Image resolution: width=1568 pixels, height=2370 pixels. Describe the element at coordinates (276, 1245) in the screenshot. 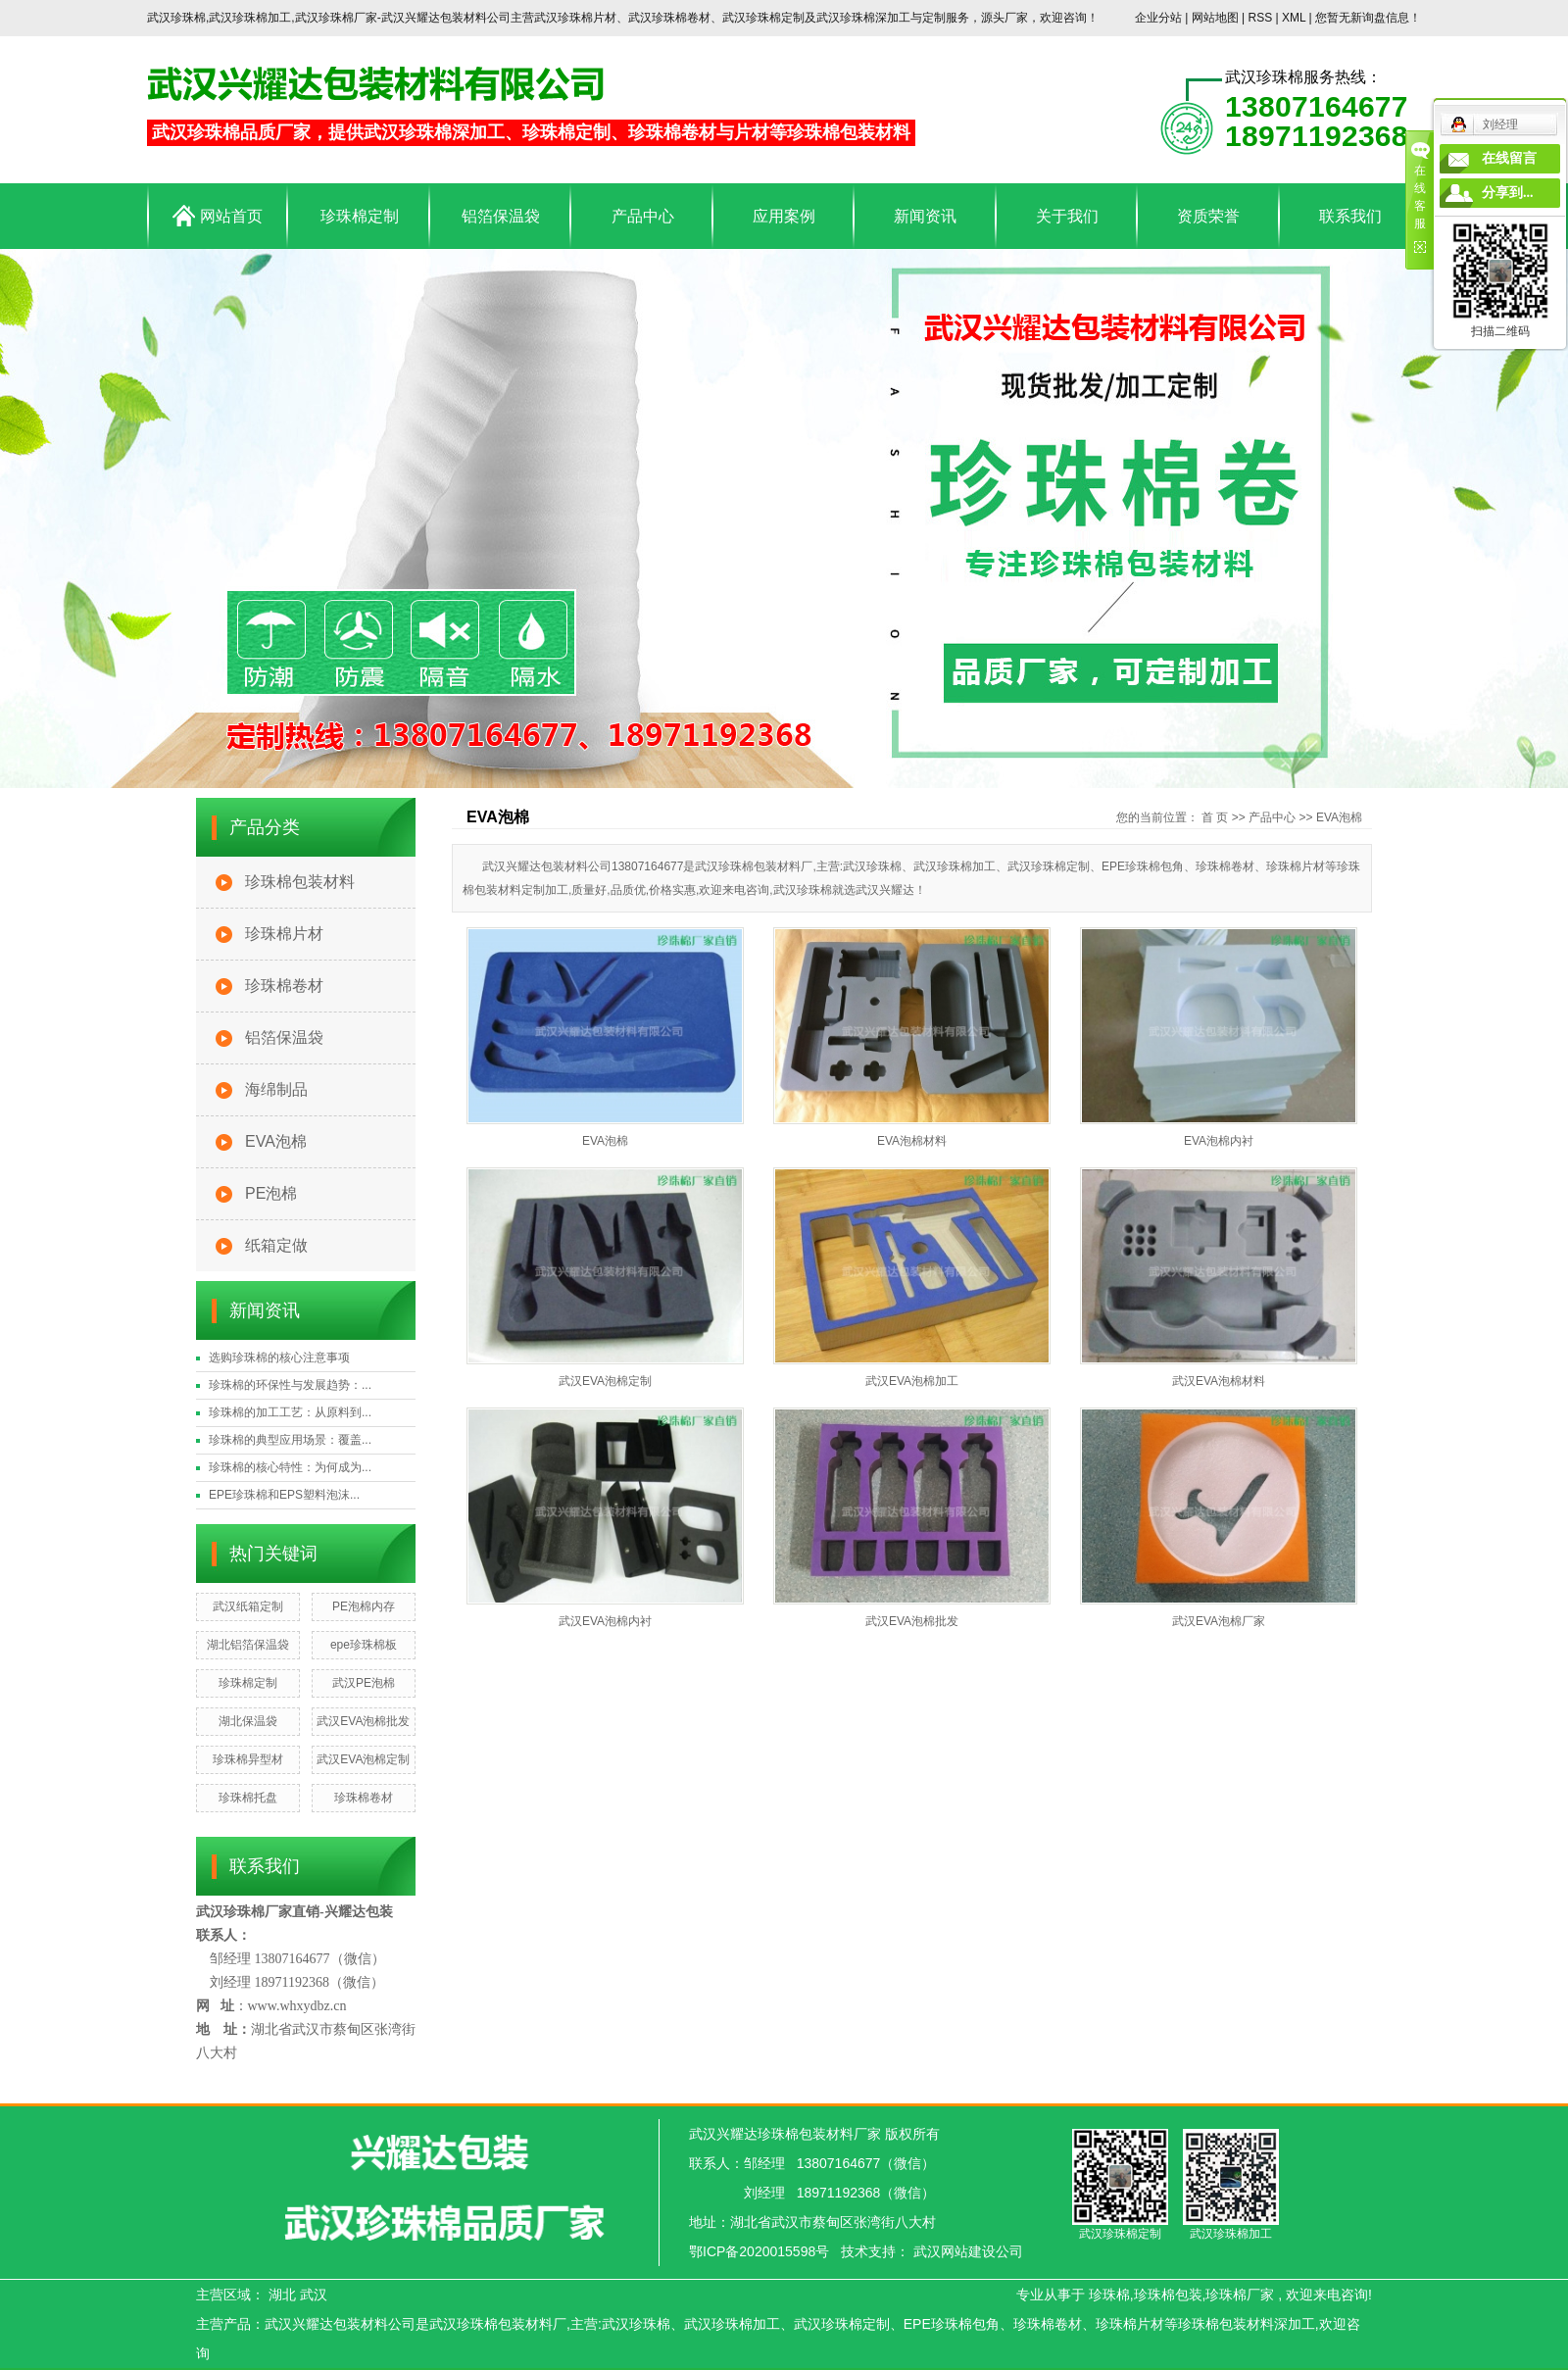

I see `纸箱定做` at that location.